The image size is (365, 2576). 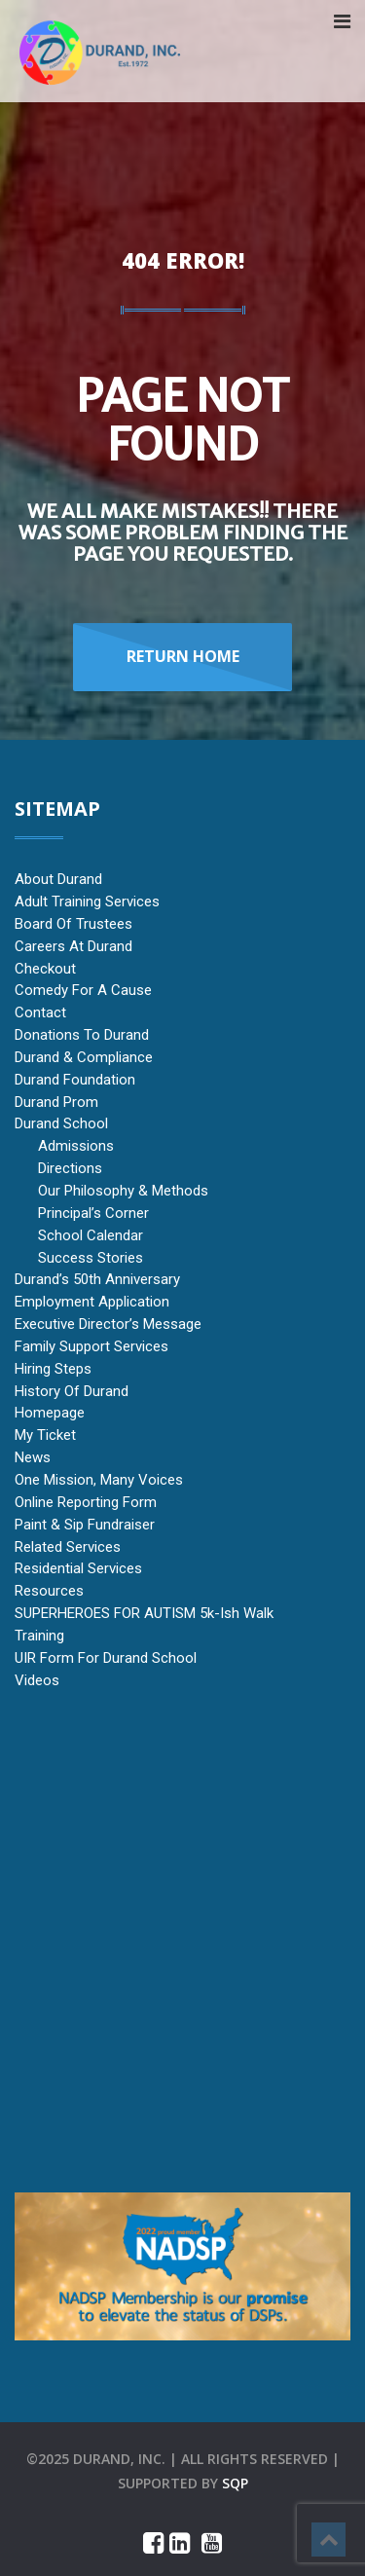 What do you see at coordinates (86, 1502) in the screenshot?
I see `Online Reporting Form` at bounding box center [86, 1502].